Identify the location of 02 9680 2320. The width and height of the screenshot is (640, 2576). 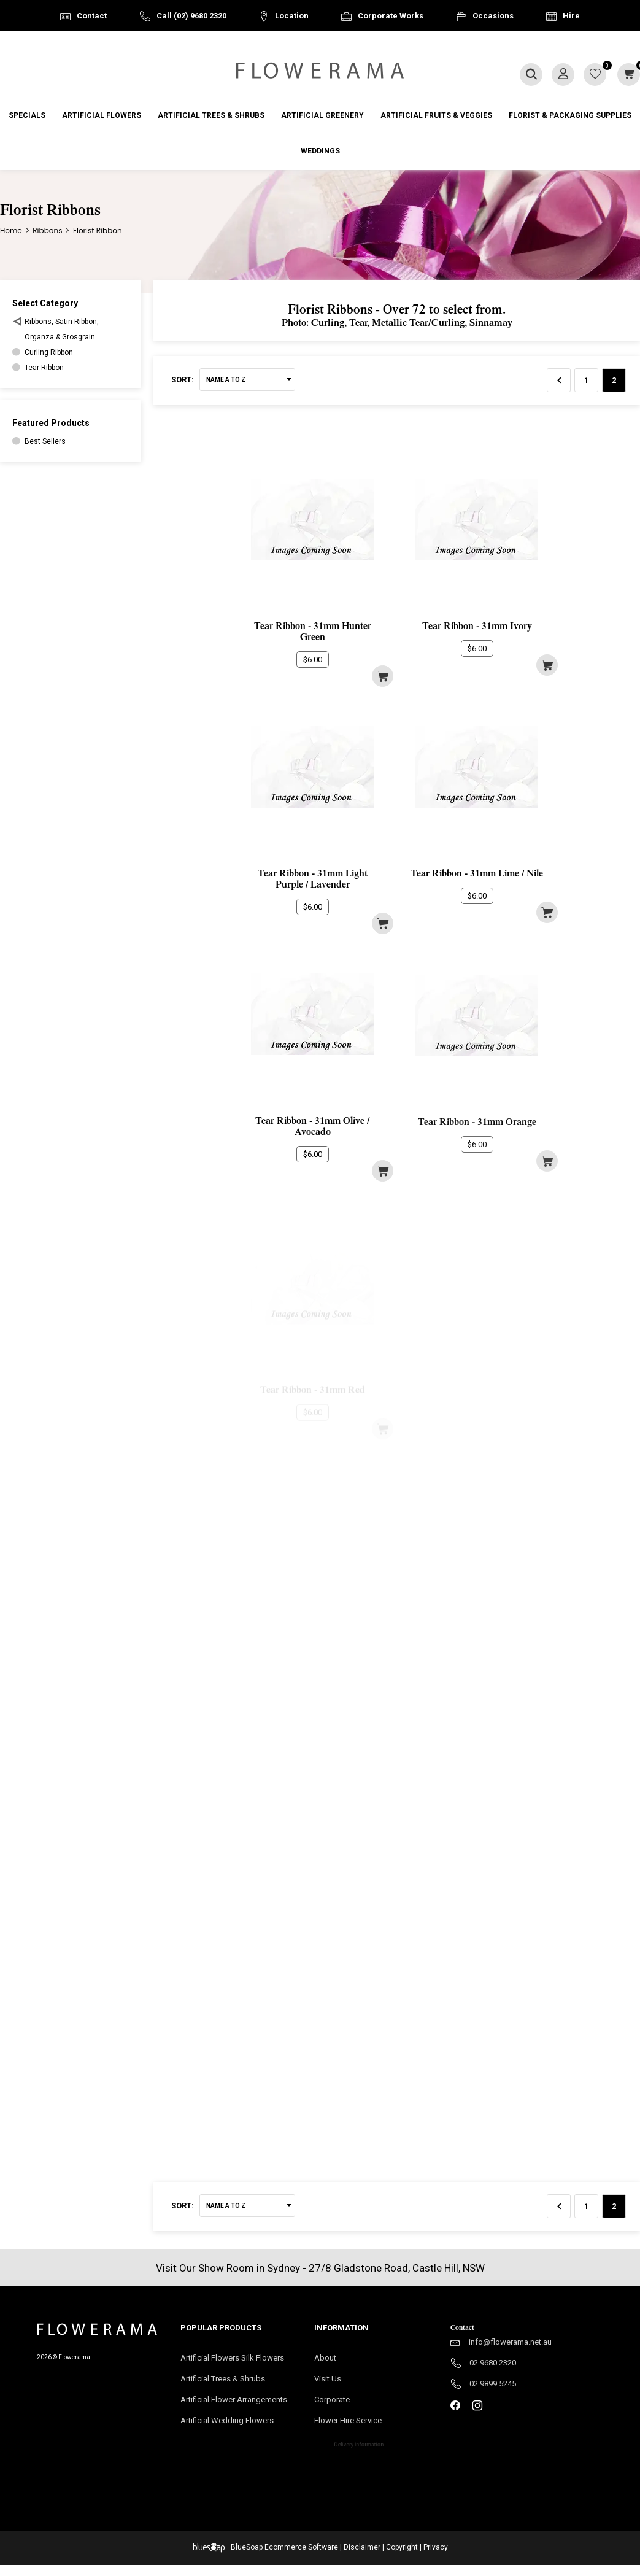
(492, 2362).